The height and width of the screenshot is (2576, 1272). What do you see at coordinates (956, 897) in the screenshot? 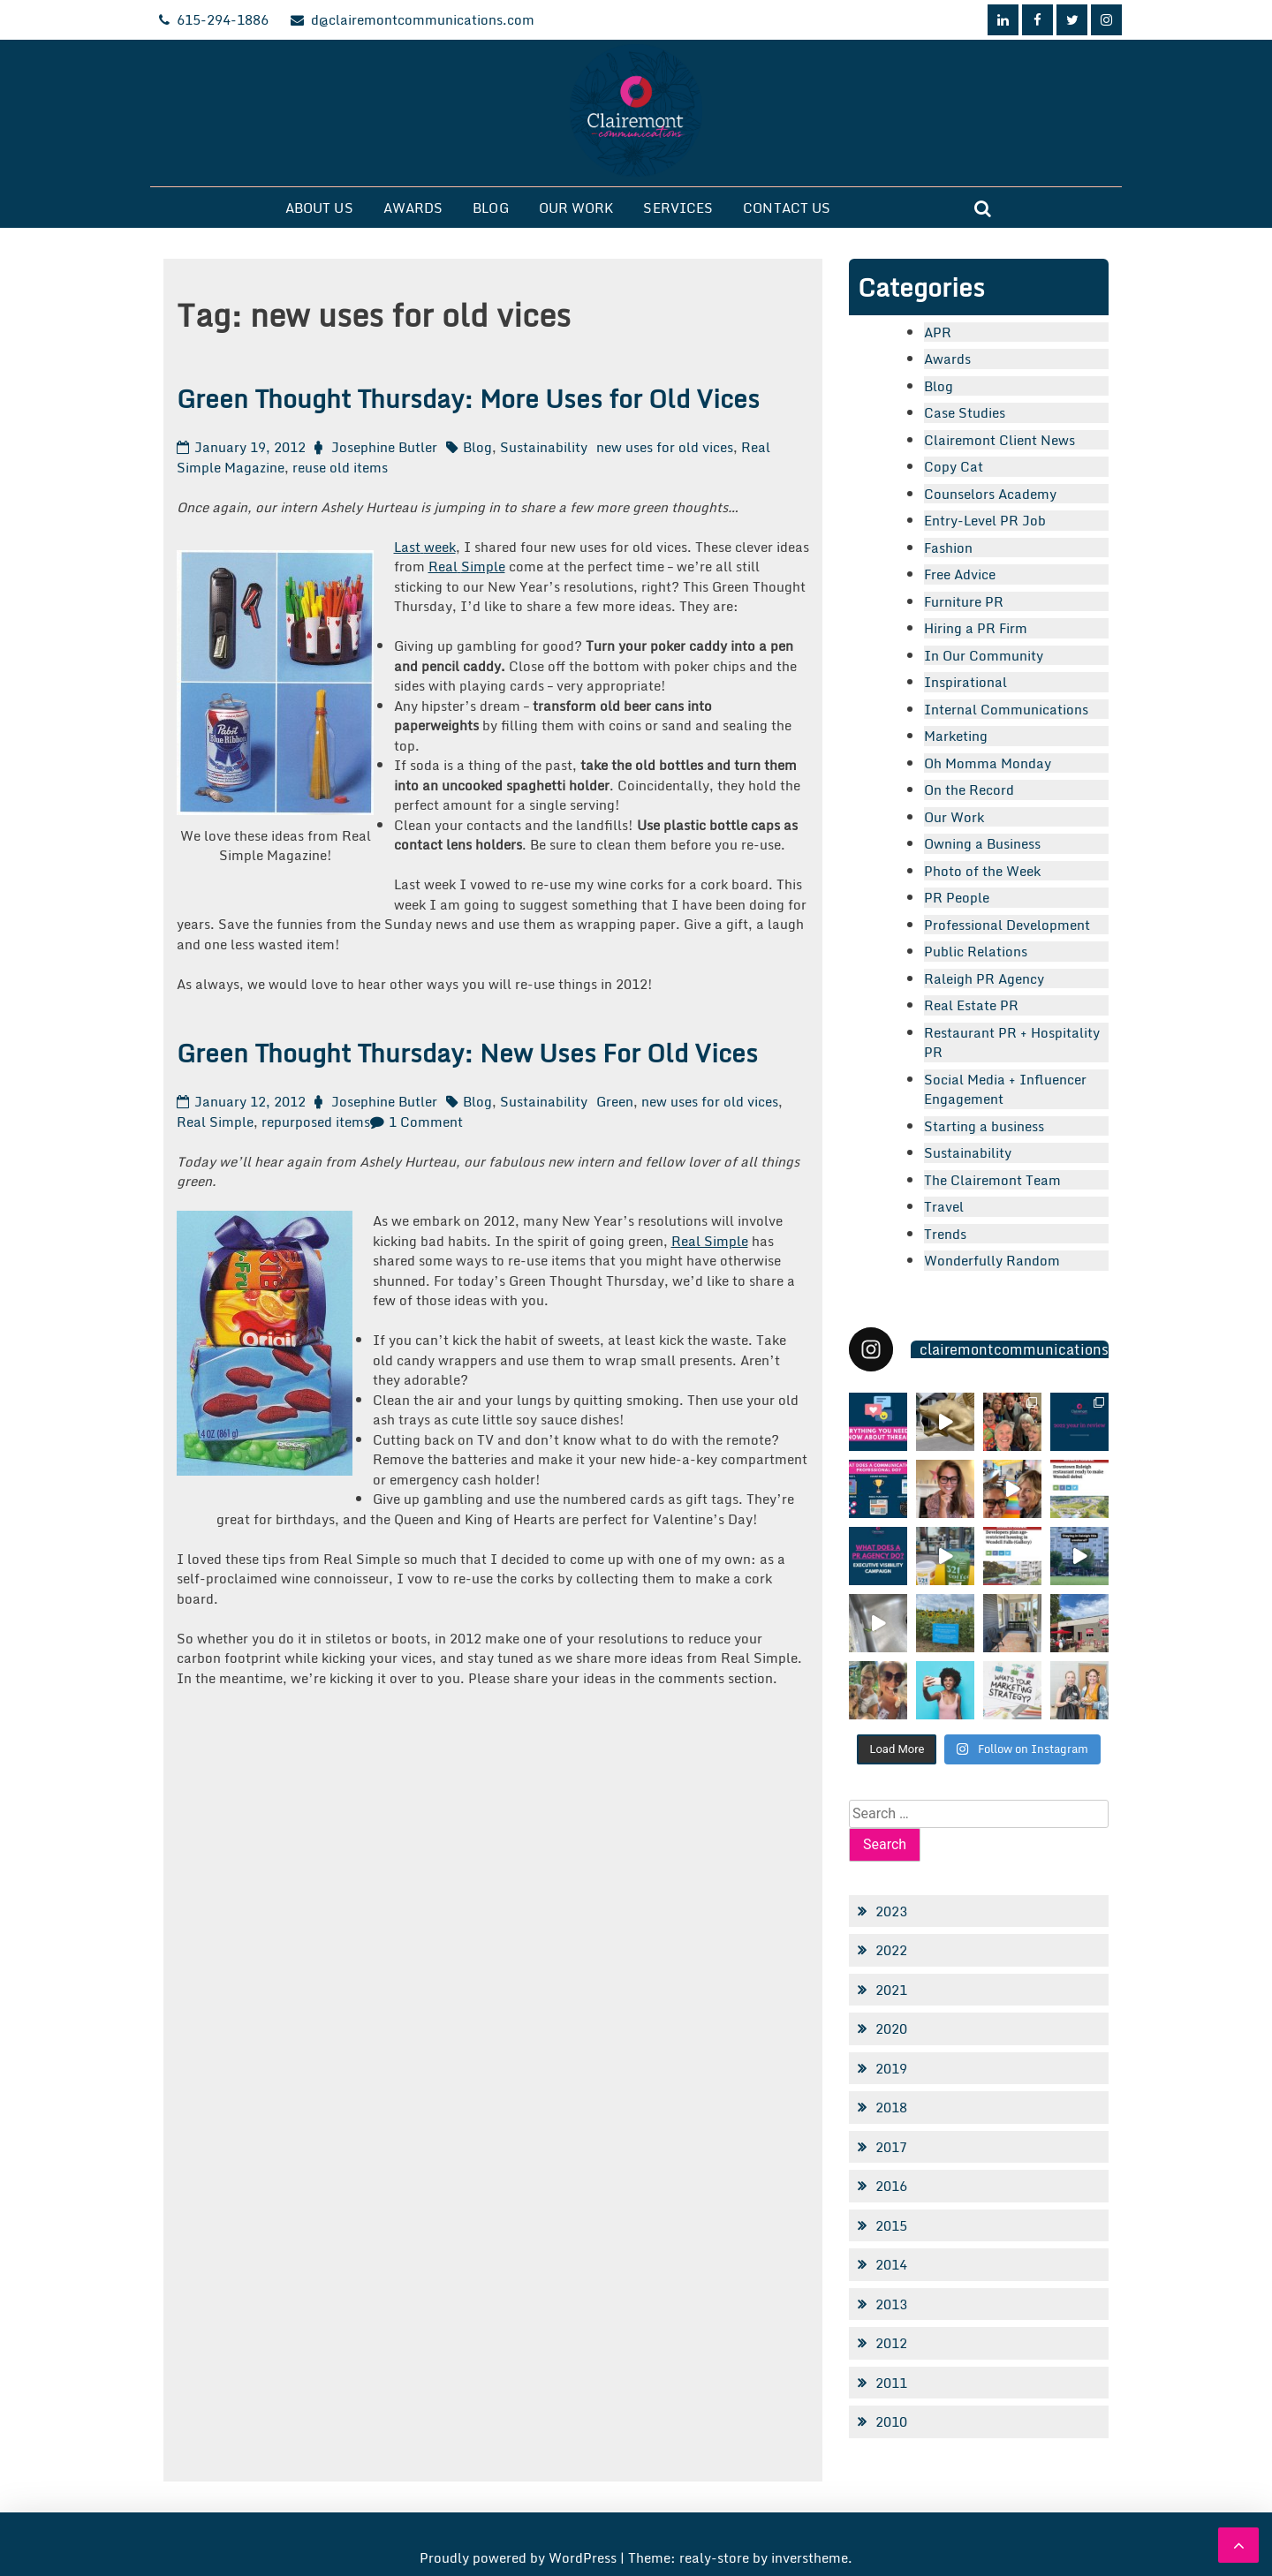
I see `PR People` at bounding box center [956, 897].